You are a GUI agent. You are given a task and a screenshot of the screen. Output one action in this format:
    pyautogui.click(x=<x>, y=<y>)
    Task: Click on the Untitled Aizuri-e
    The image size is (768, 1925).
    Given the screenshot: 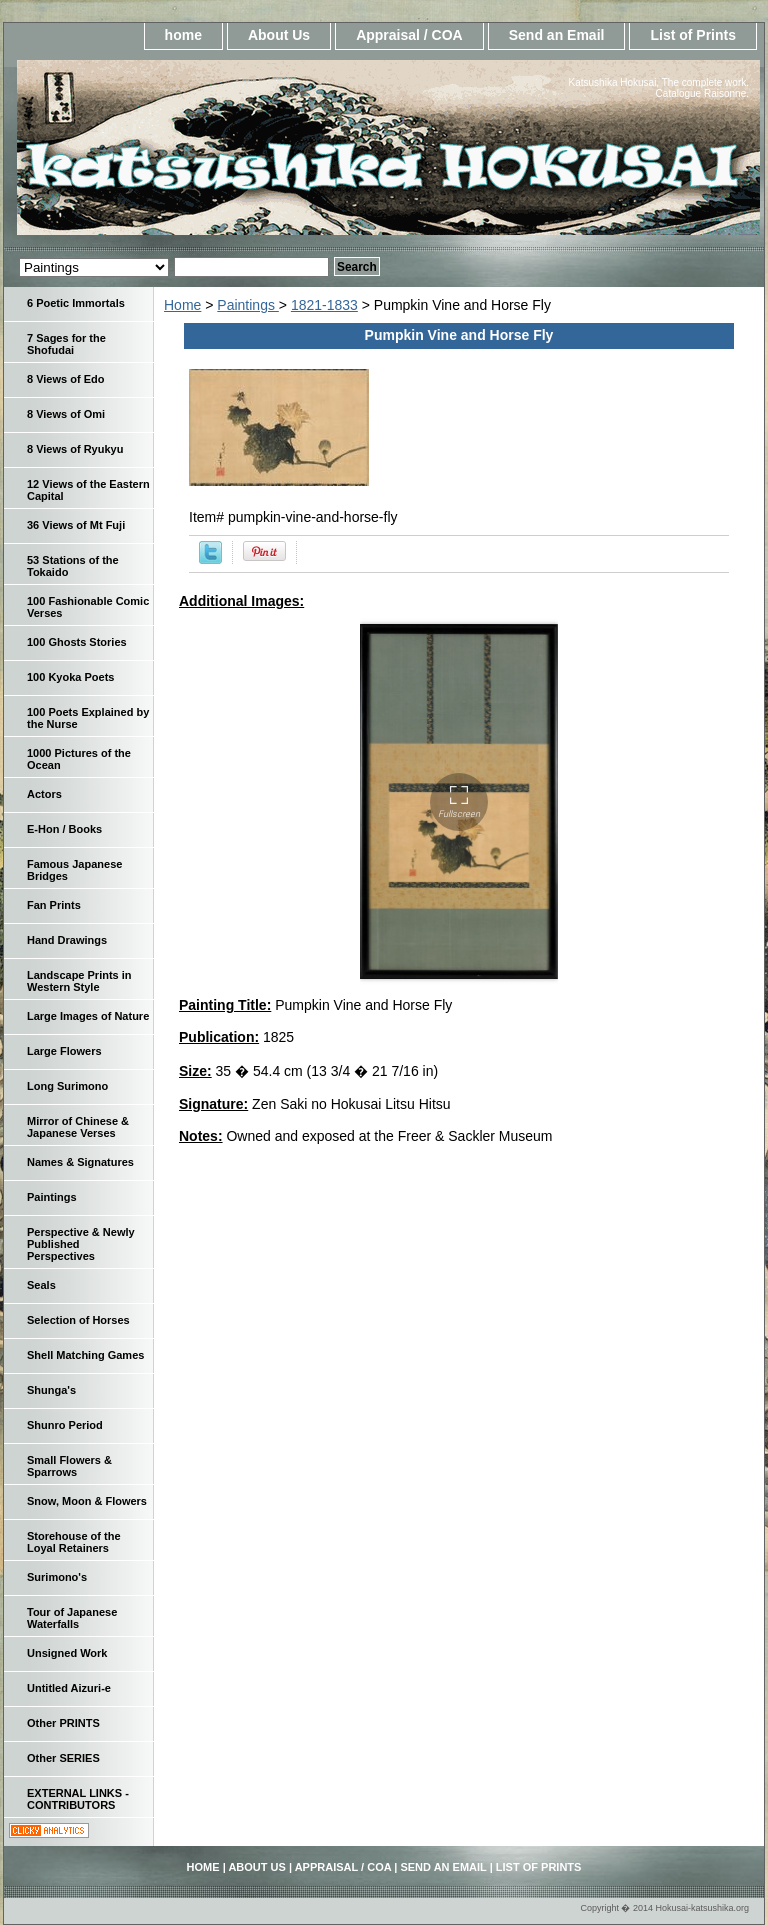 What is the action you would take?
    pyautogui.click(x=69, y=1688)
    